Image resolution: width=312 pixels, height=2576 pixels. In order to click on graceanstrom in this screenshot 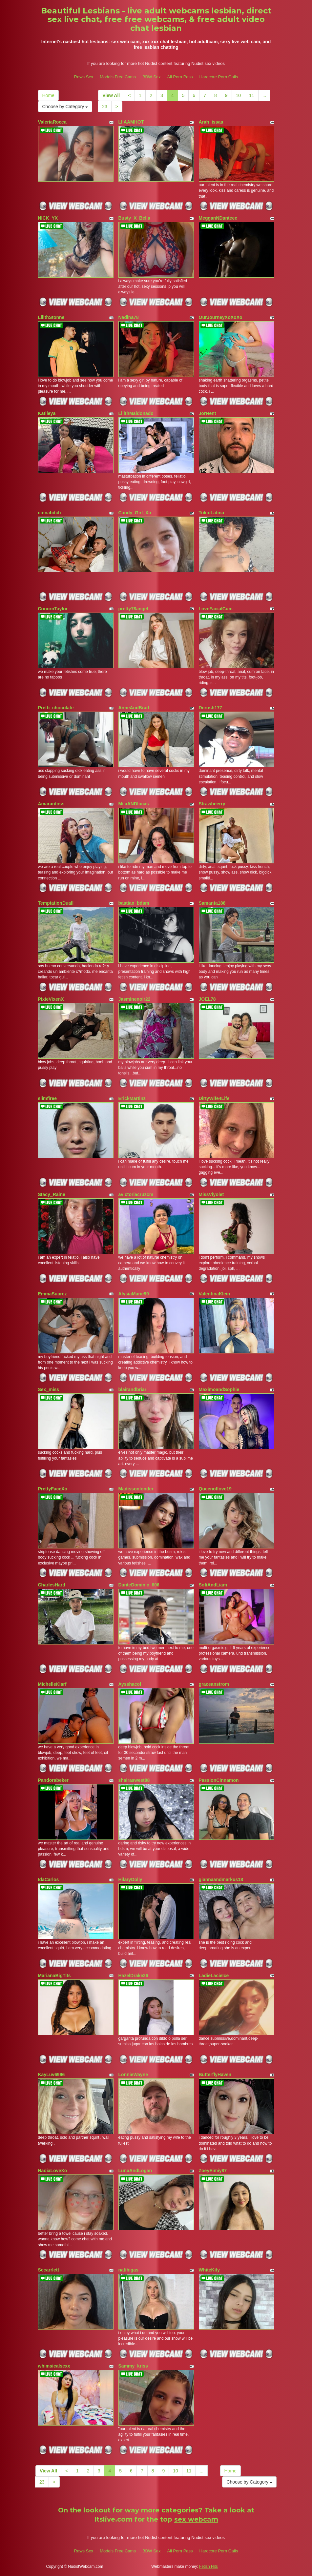, I will do `click(214, 1684)`.